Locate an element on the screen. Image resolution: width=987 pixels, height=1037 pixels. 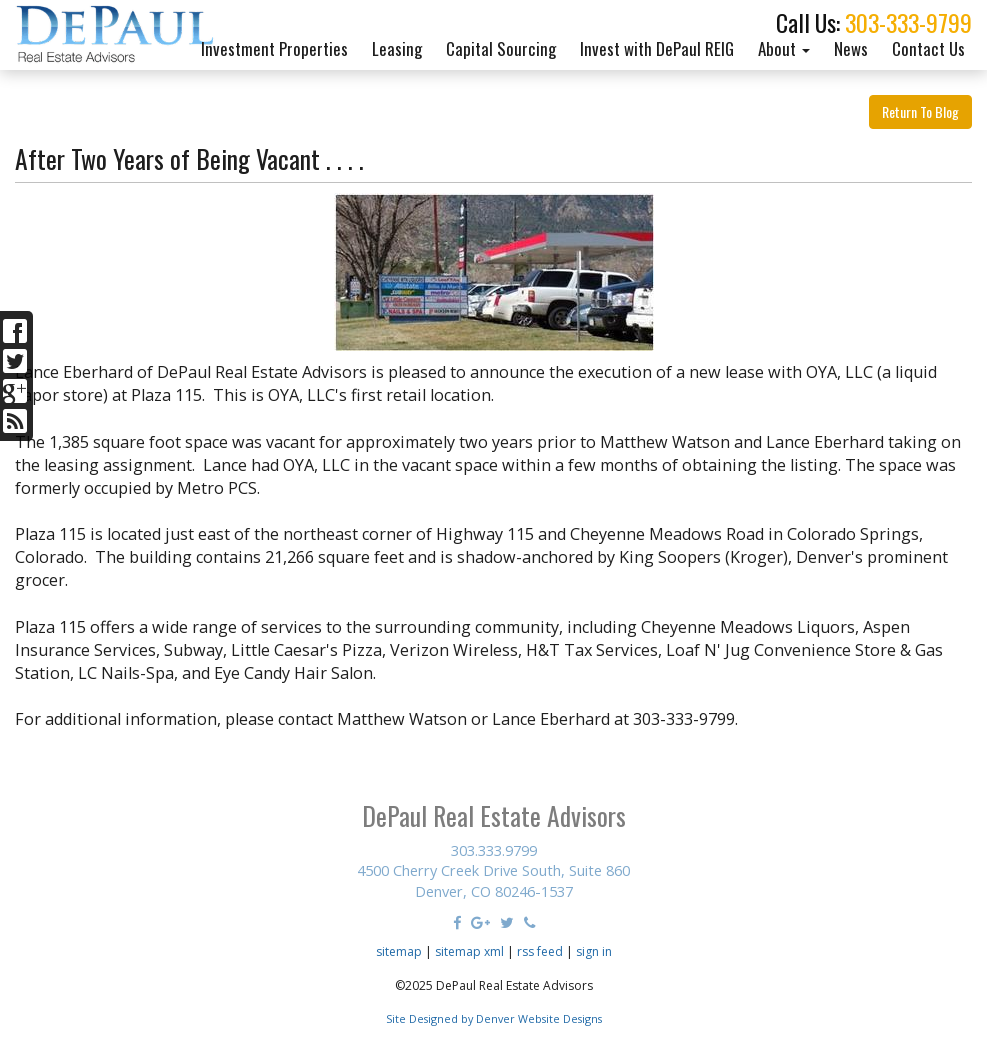
News is located at coordinates (851, 48).